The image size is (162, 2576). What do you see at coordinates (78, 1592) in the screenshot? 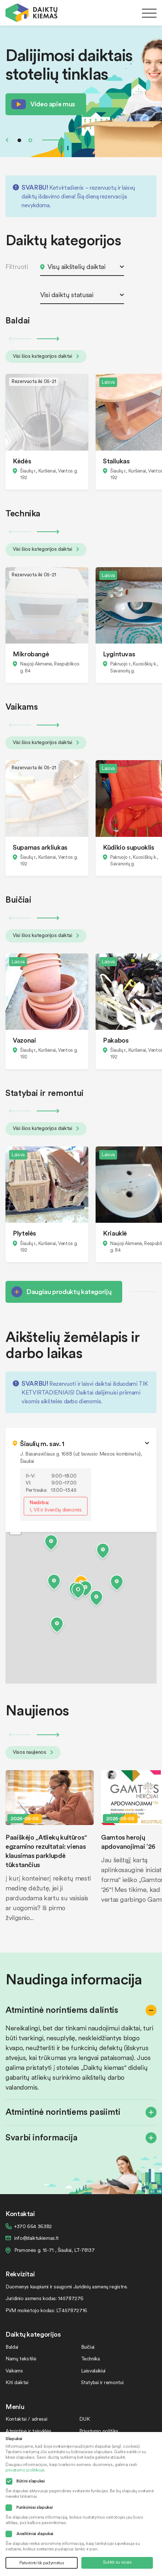
I see `[button]` at bounding box center [78, 1592].